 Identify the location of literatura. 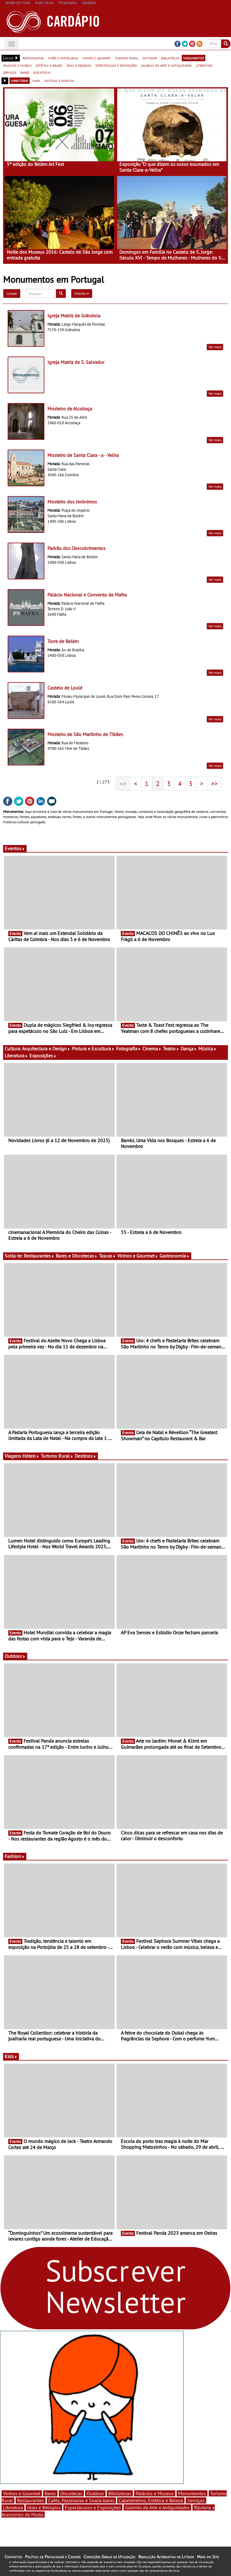
(204, 65).